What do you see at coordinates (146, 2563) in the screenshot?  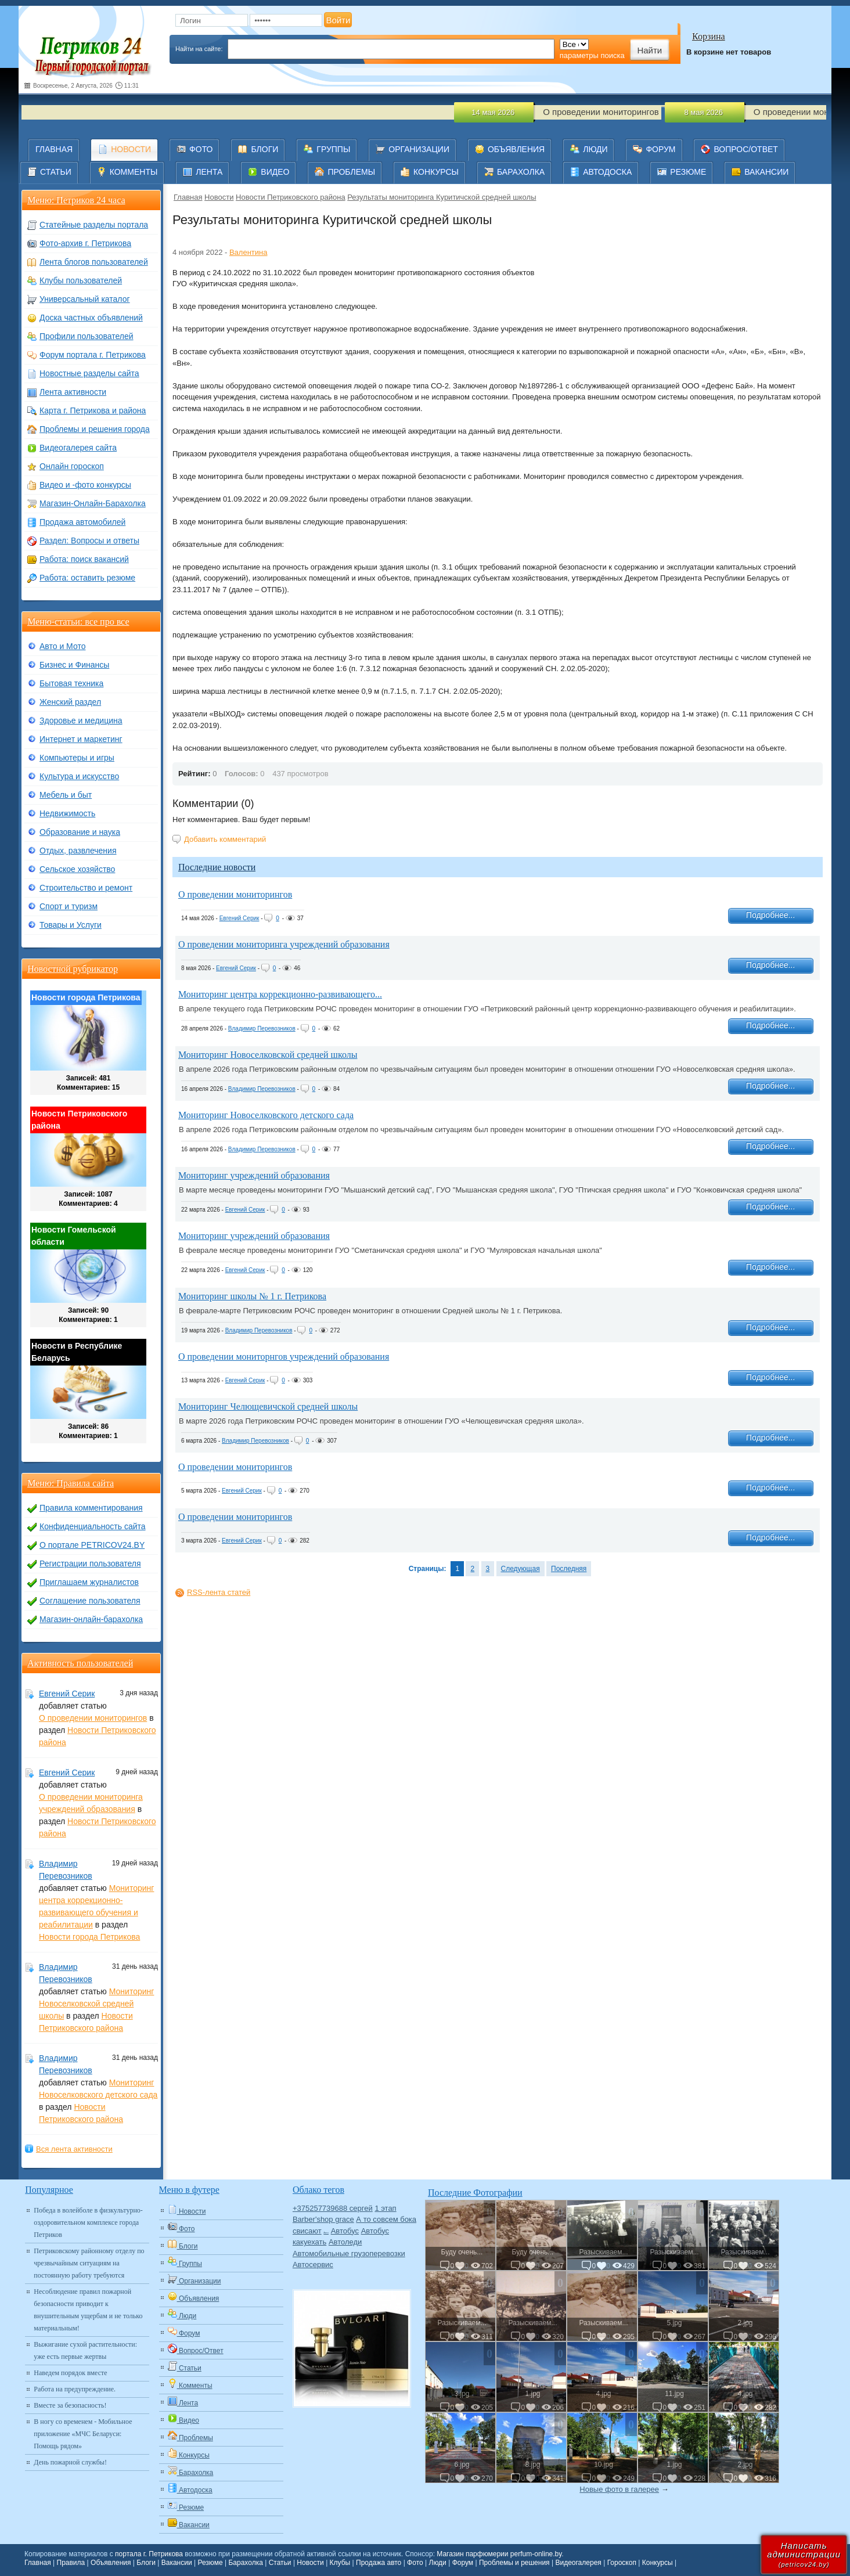 I see `Блоги` at bounding box center [146, 2563].